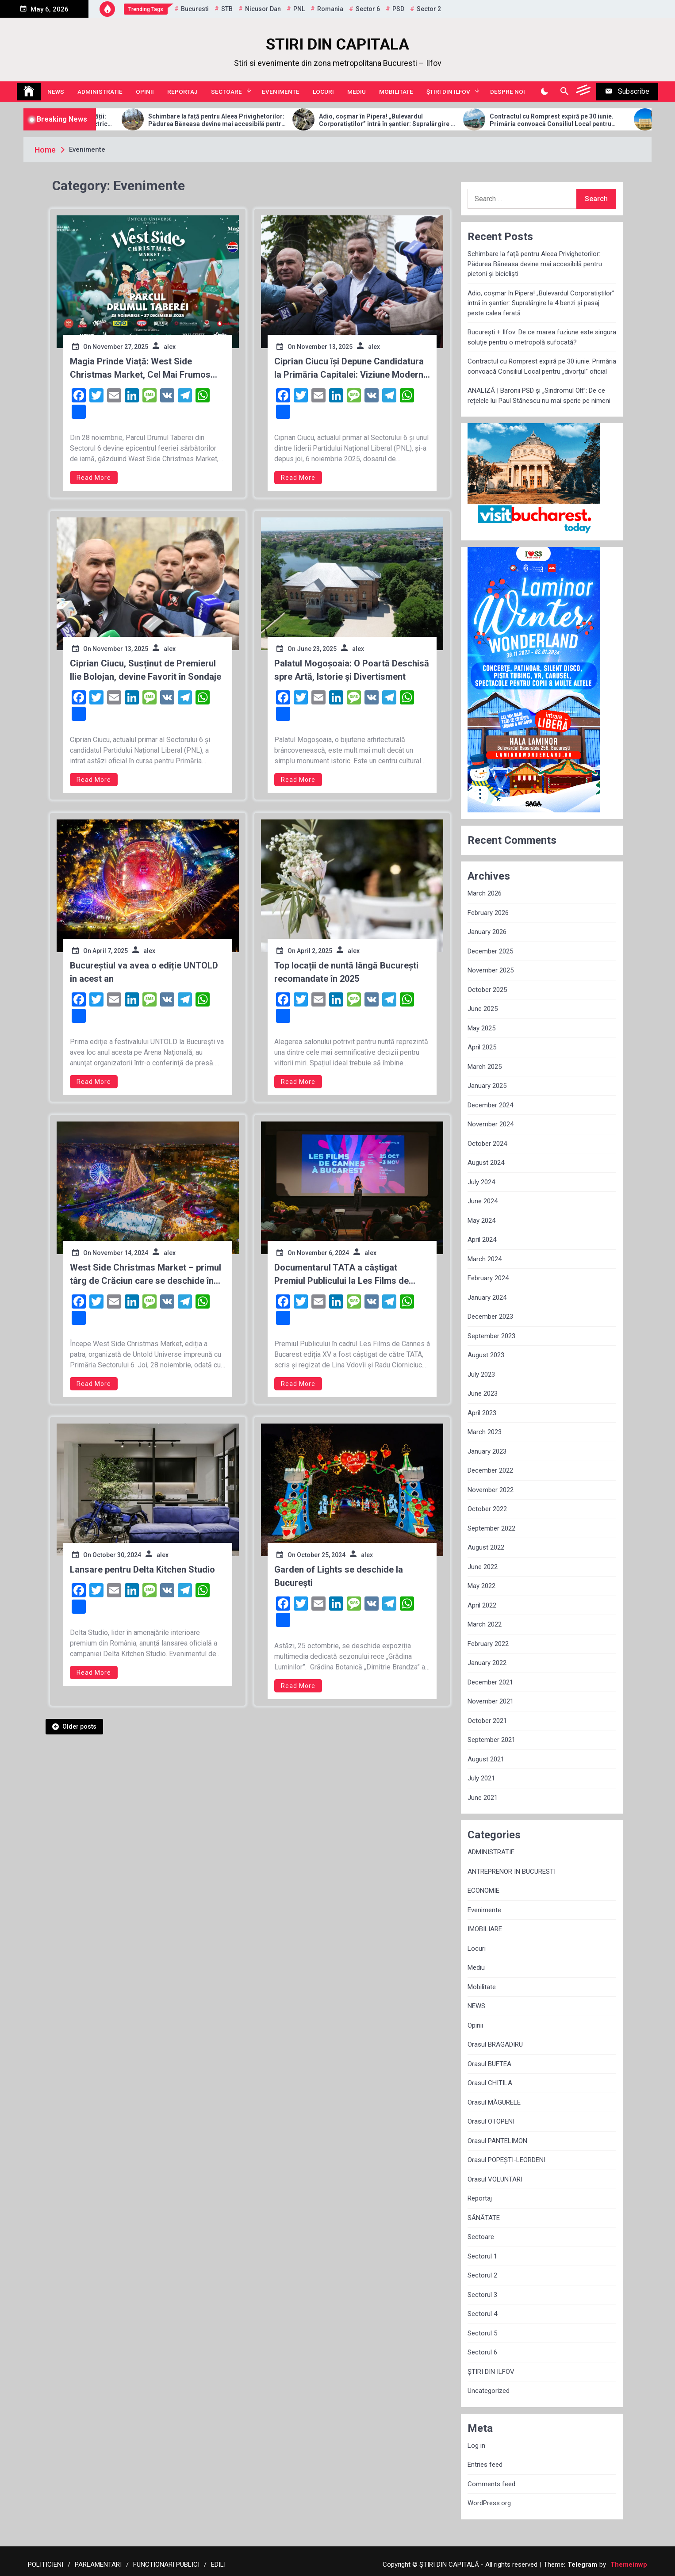  I want to click on August 2022, so click(486, 1547).